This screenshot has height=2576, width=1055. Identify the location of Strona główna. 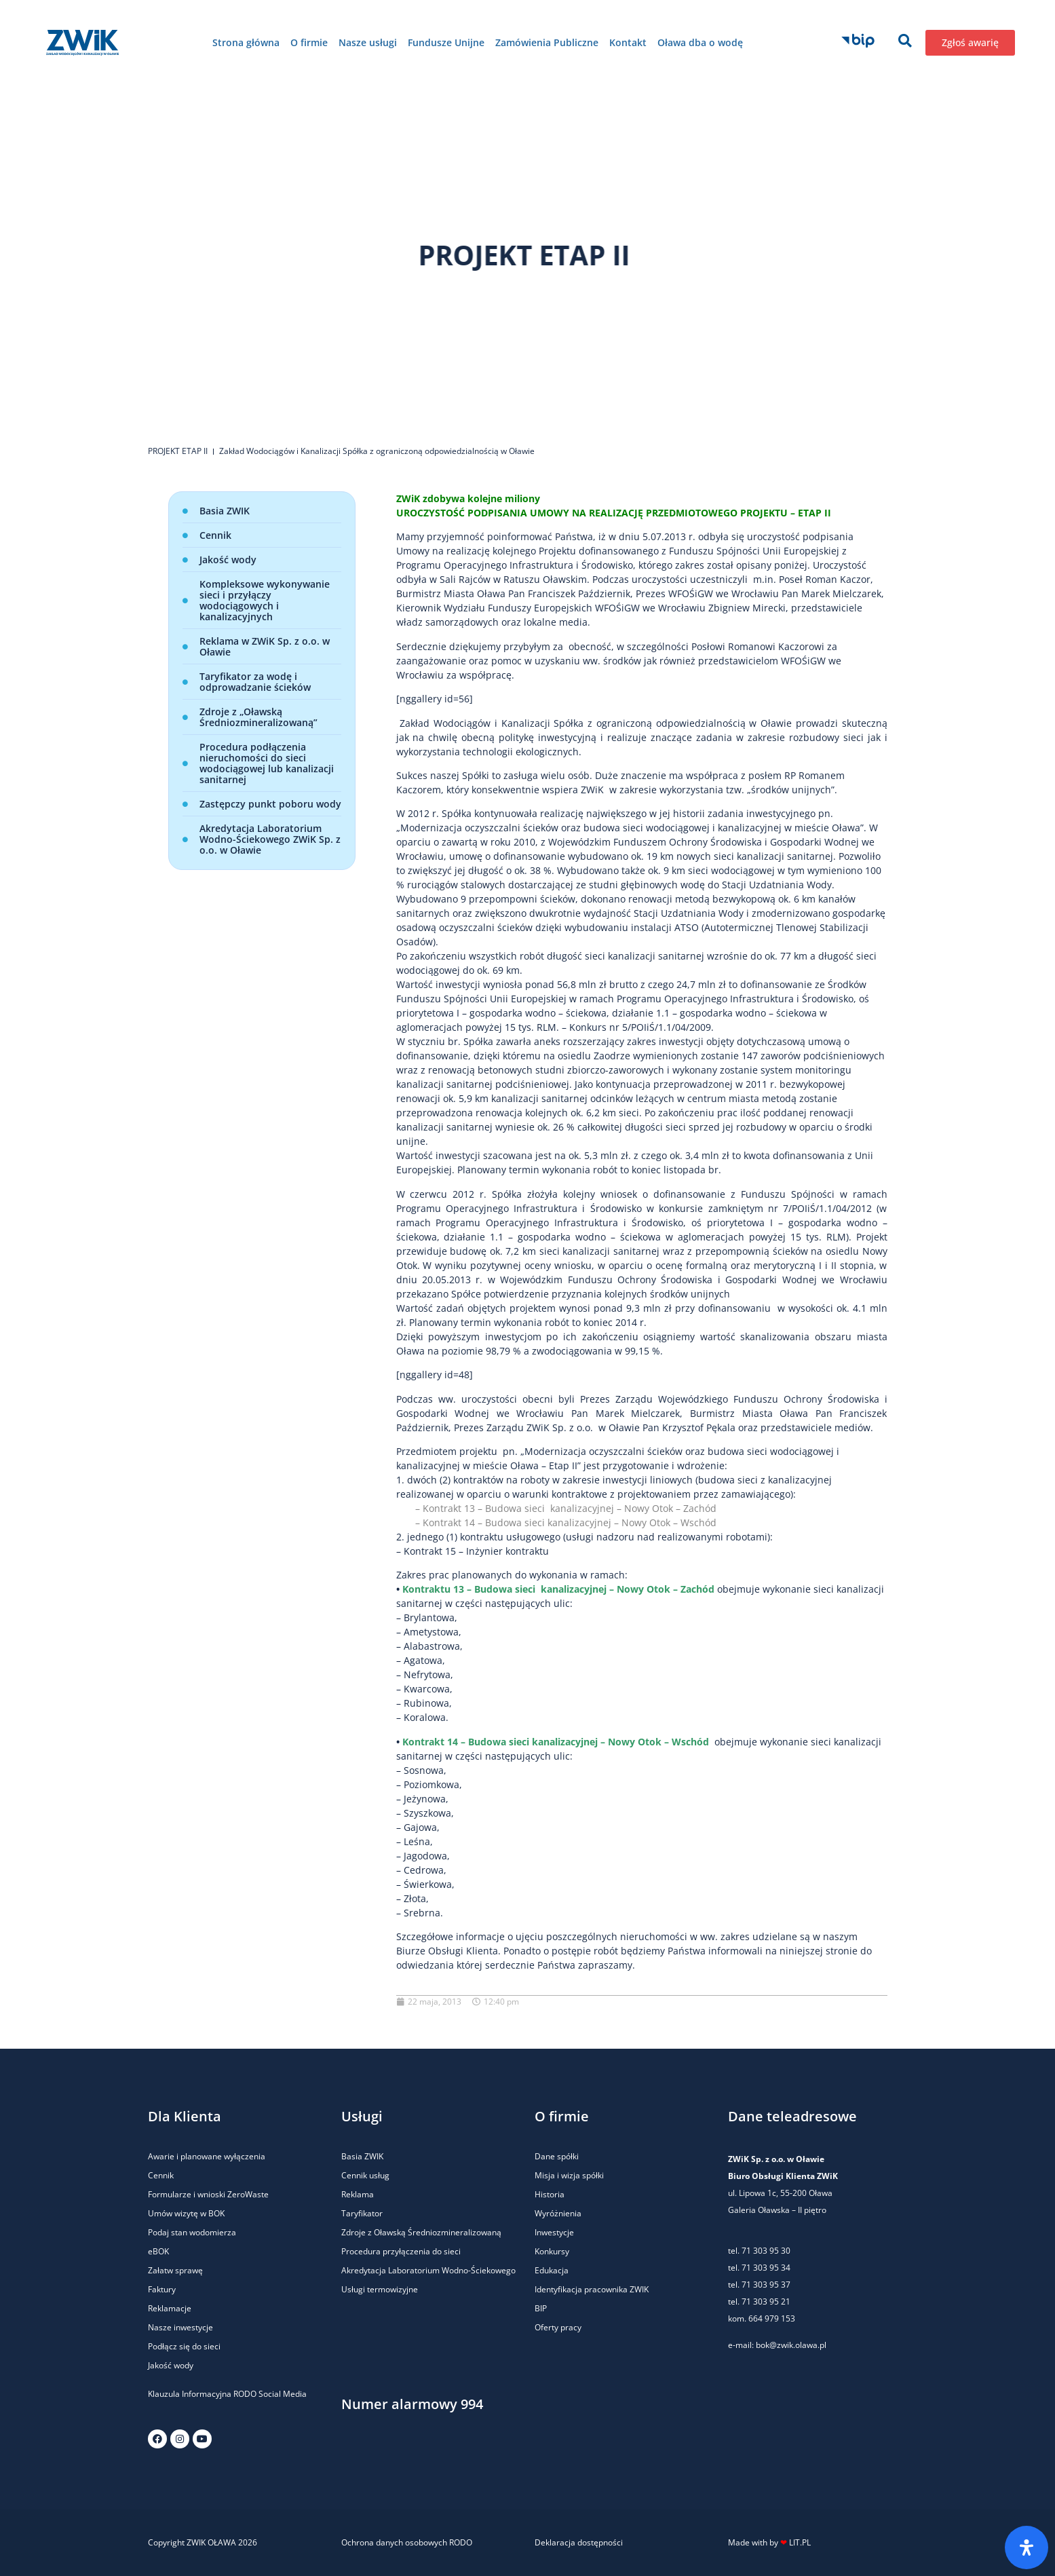
(246, 42).